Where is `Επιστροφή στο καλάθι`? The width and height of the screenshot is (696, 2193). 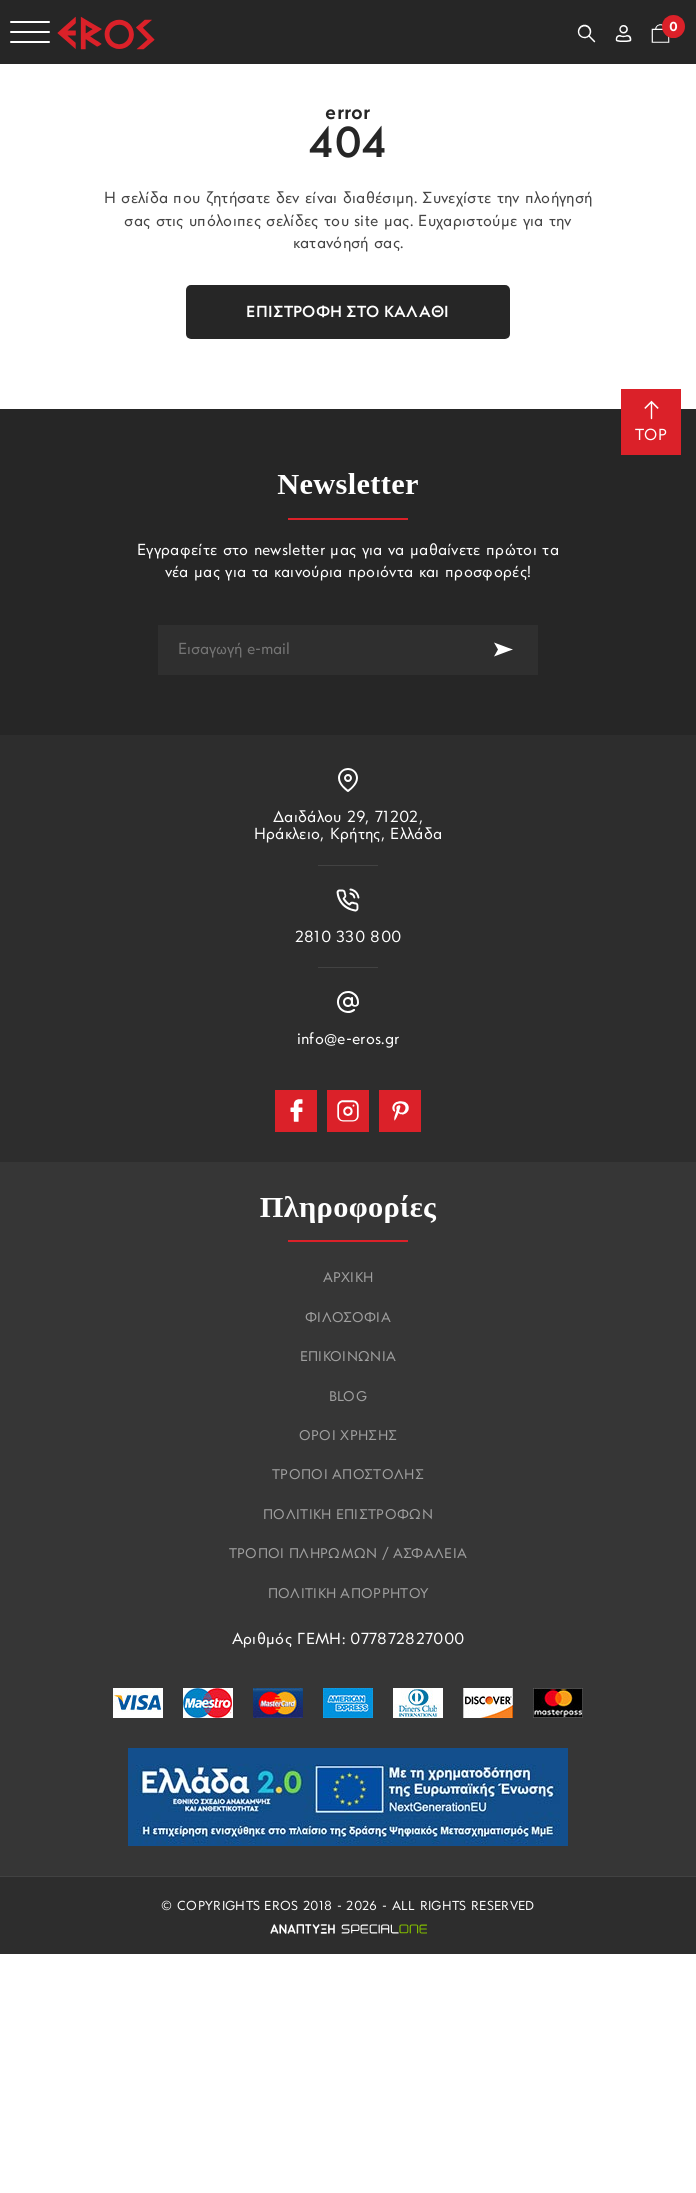
Επιστροφή στο καλάθι is located at coordinates (347, 313).